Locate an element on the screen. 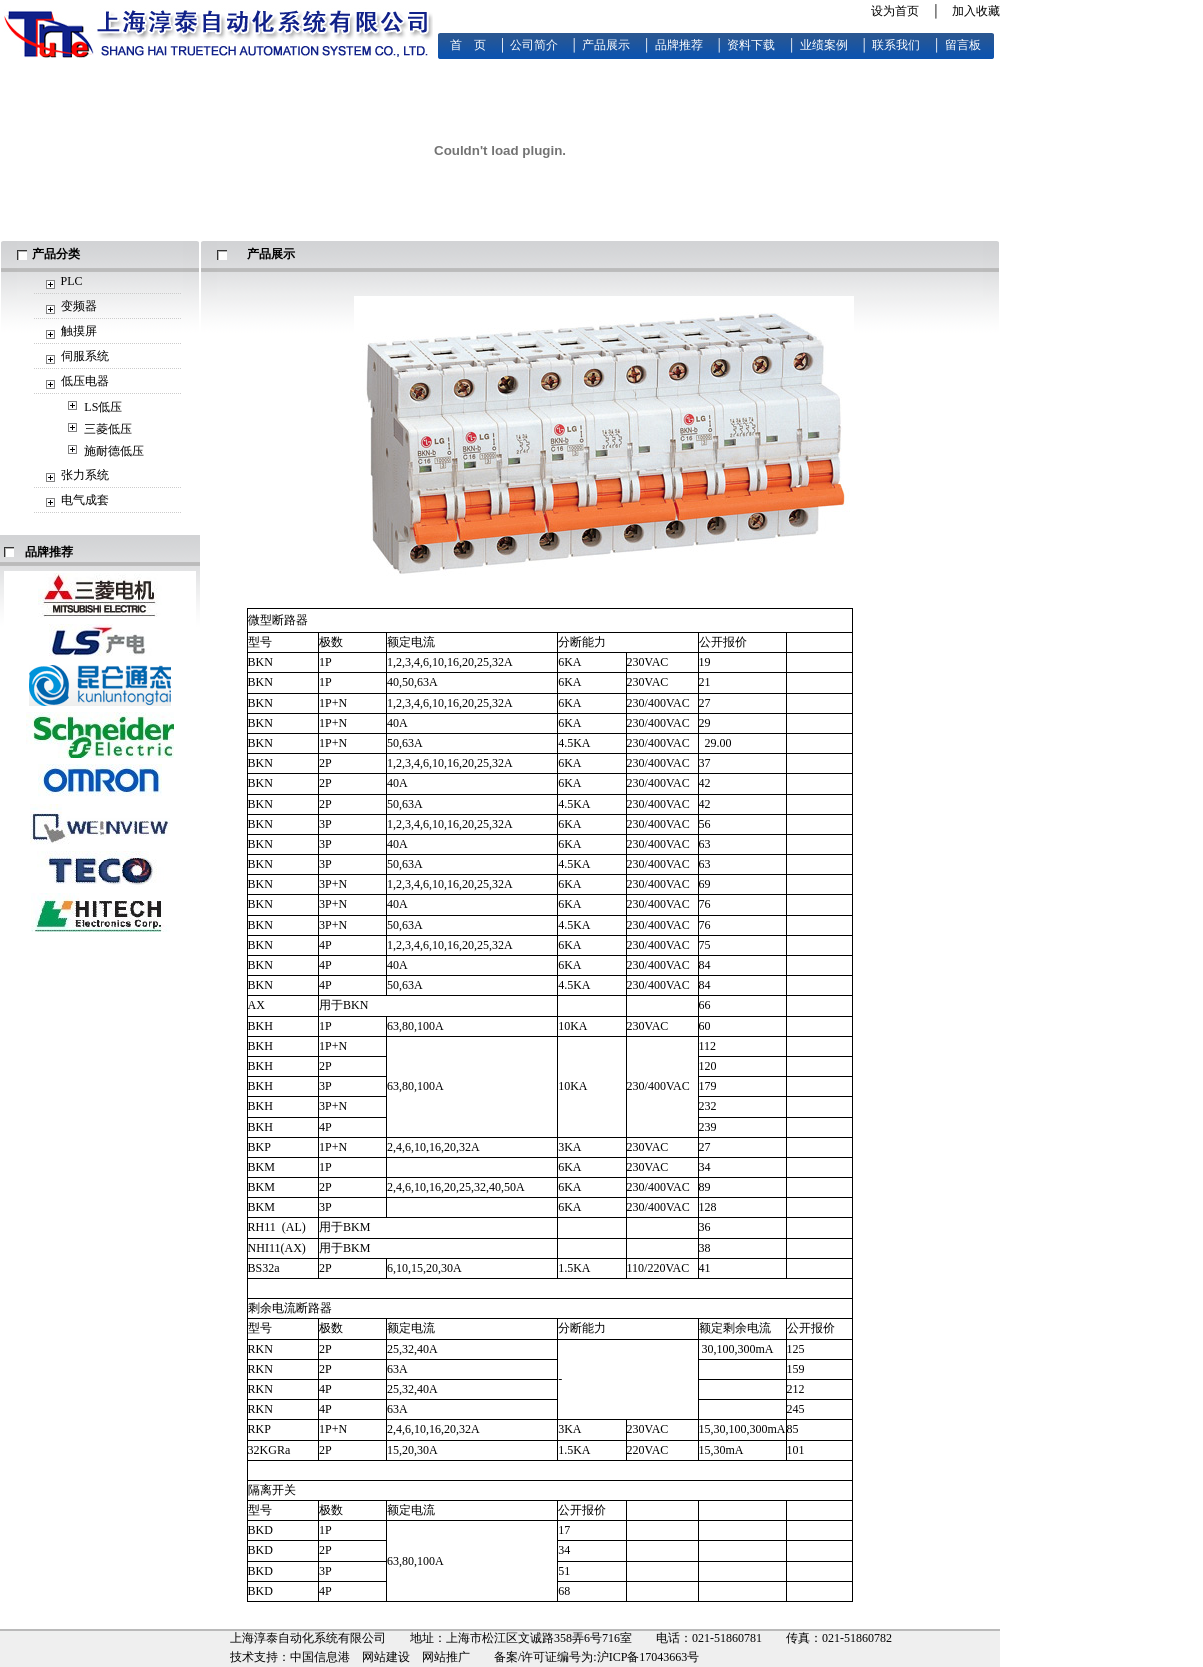 The height and width of the screenshot is (1667, 1203). 伺服系统 is located at coordinates (85, 356).